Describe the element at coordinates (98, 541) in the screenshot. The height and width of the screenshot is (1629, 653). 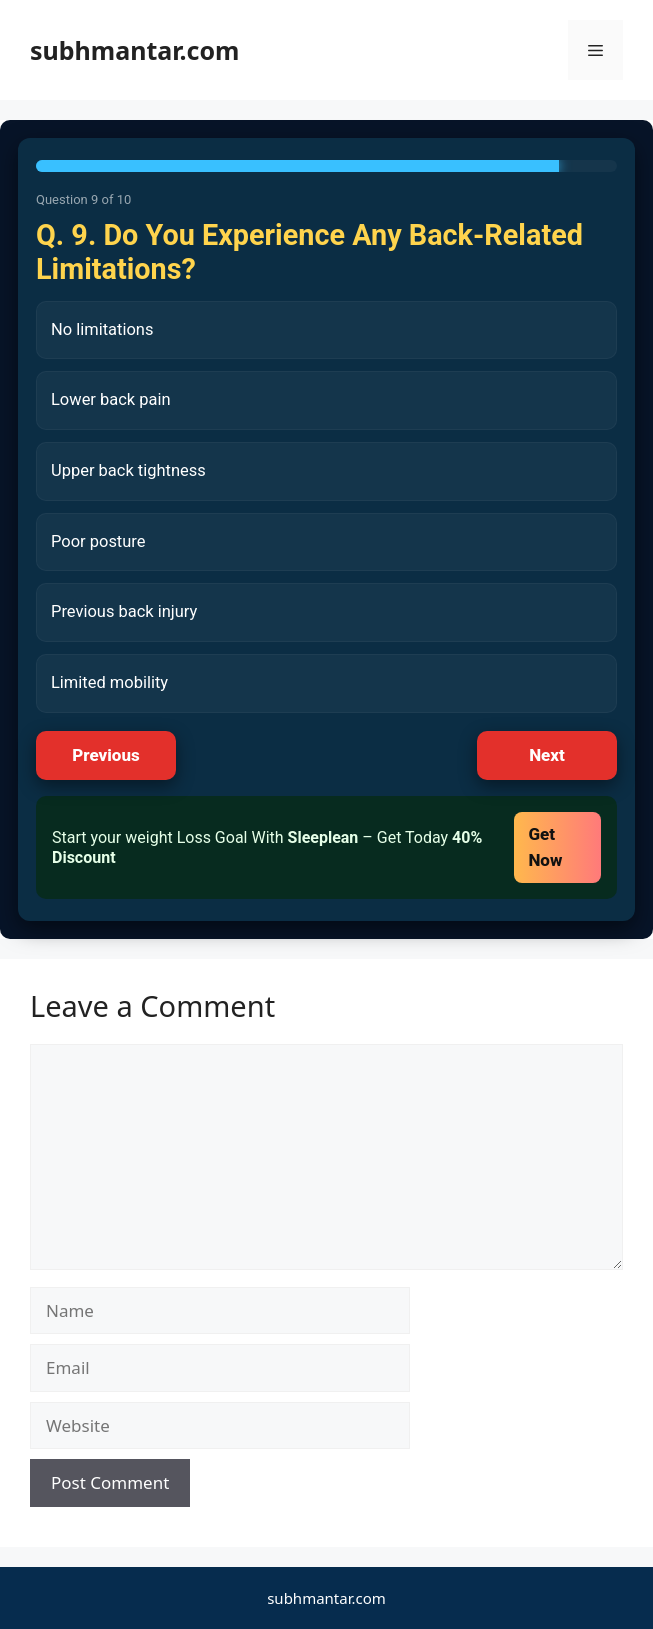
I see `Poor posture [listitem]` at that location.